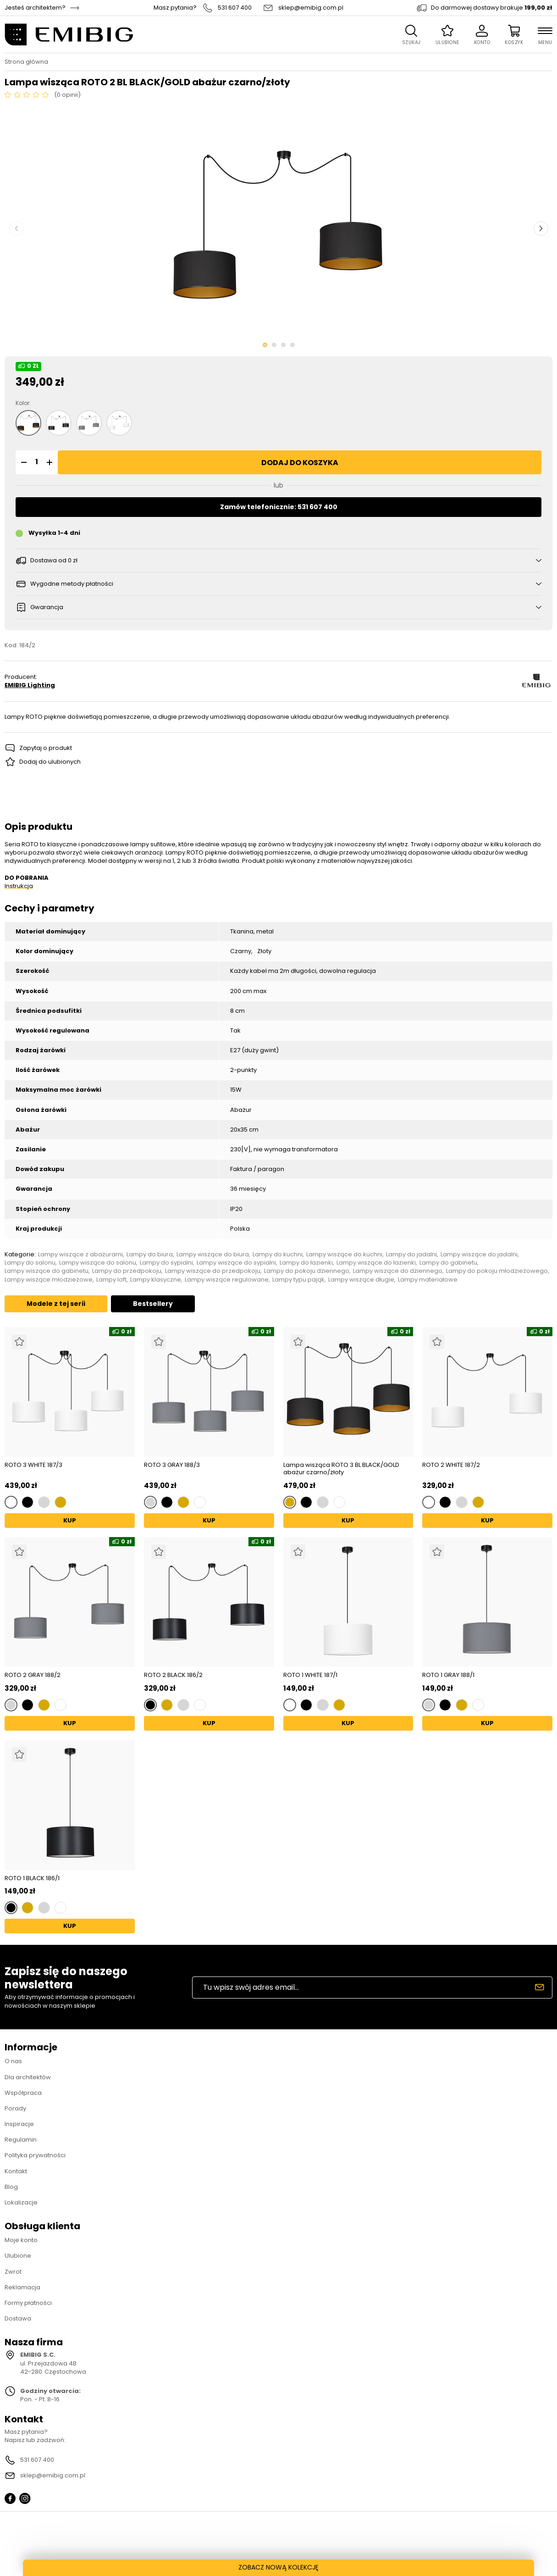 The image size is (557, 2576). Describe the element at coordinates (18, 2318) in the screenshot. I see `Dostawa` at that location.